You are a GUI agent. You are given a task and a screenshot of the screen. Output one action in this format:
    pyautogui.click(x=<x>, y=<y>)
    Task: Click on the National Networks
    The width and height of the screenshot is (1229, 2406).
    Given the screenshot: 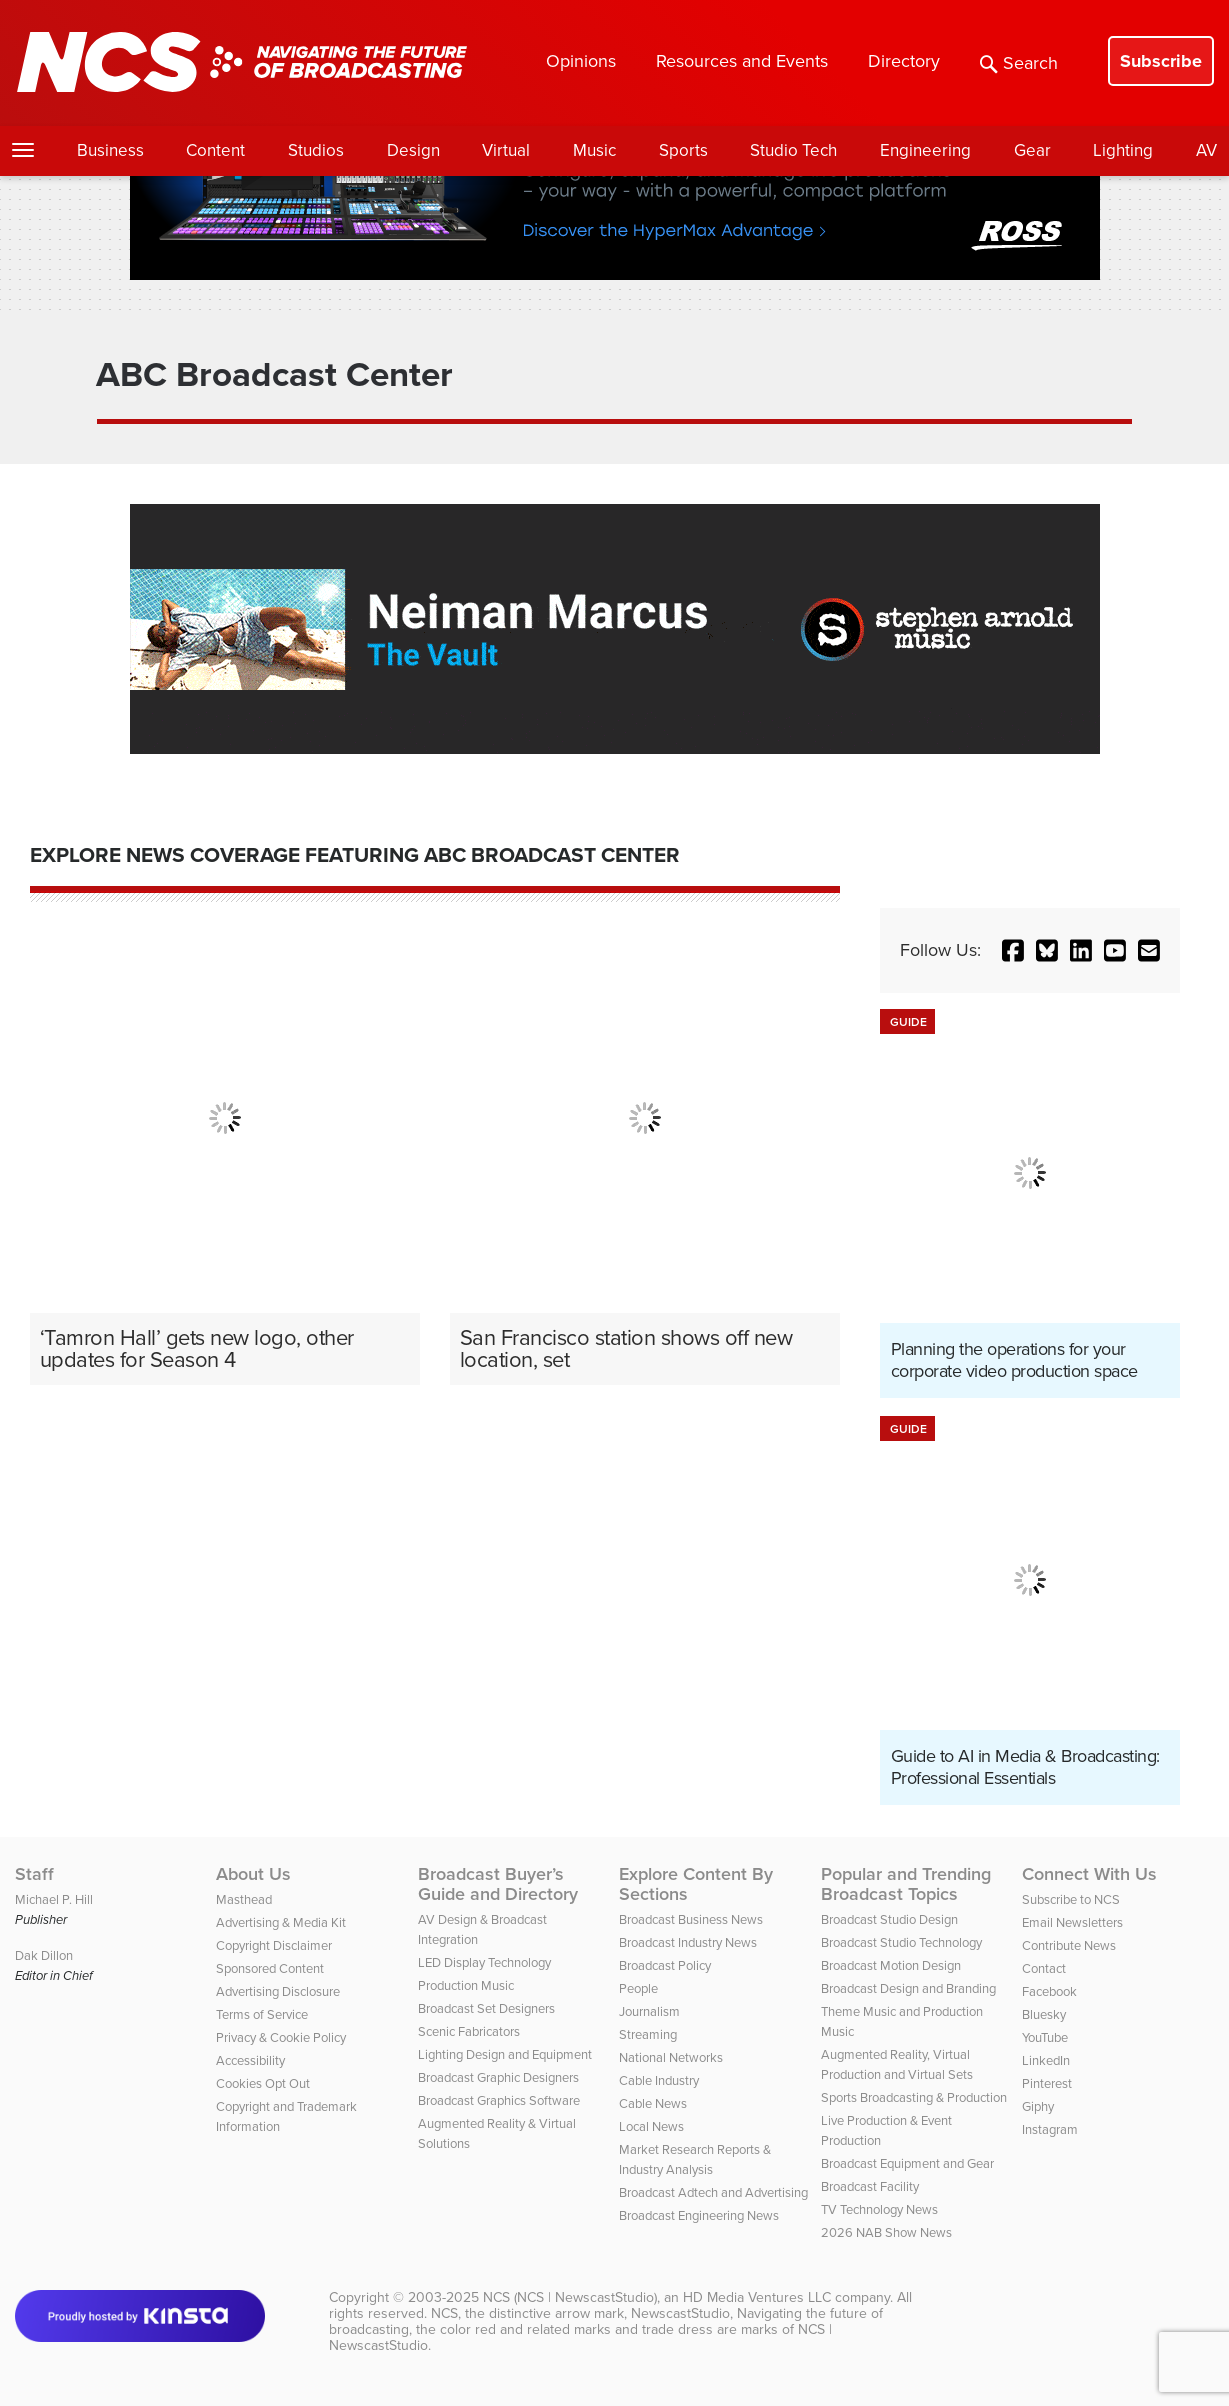 What is the action you would take?
    pyautogui.click(x=671, y=2057)
    